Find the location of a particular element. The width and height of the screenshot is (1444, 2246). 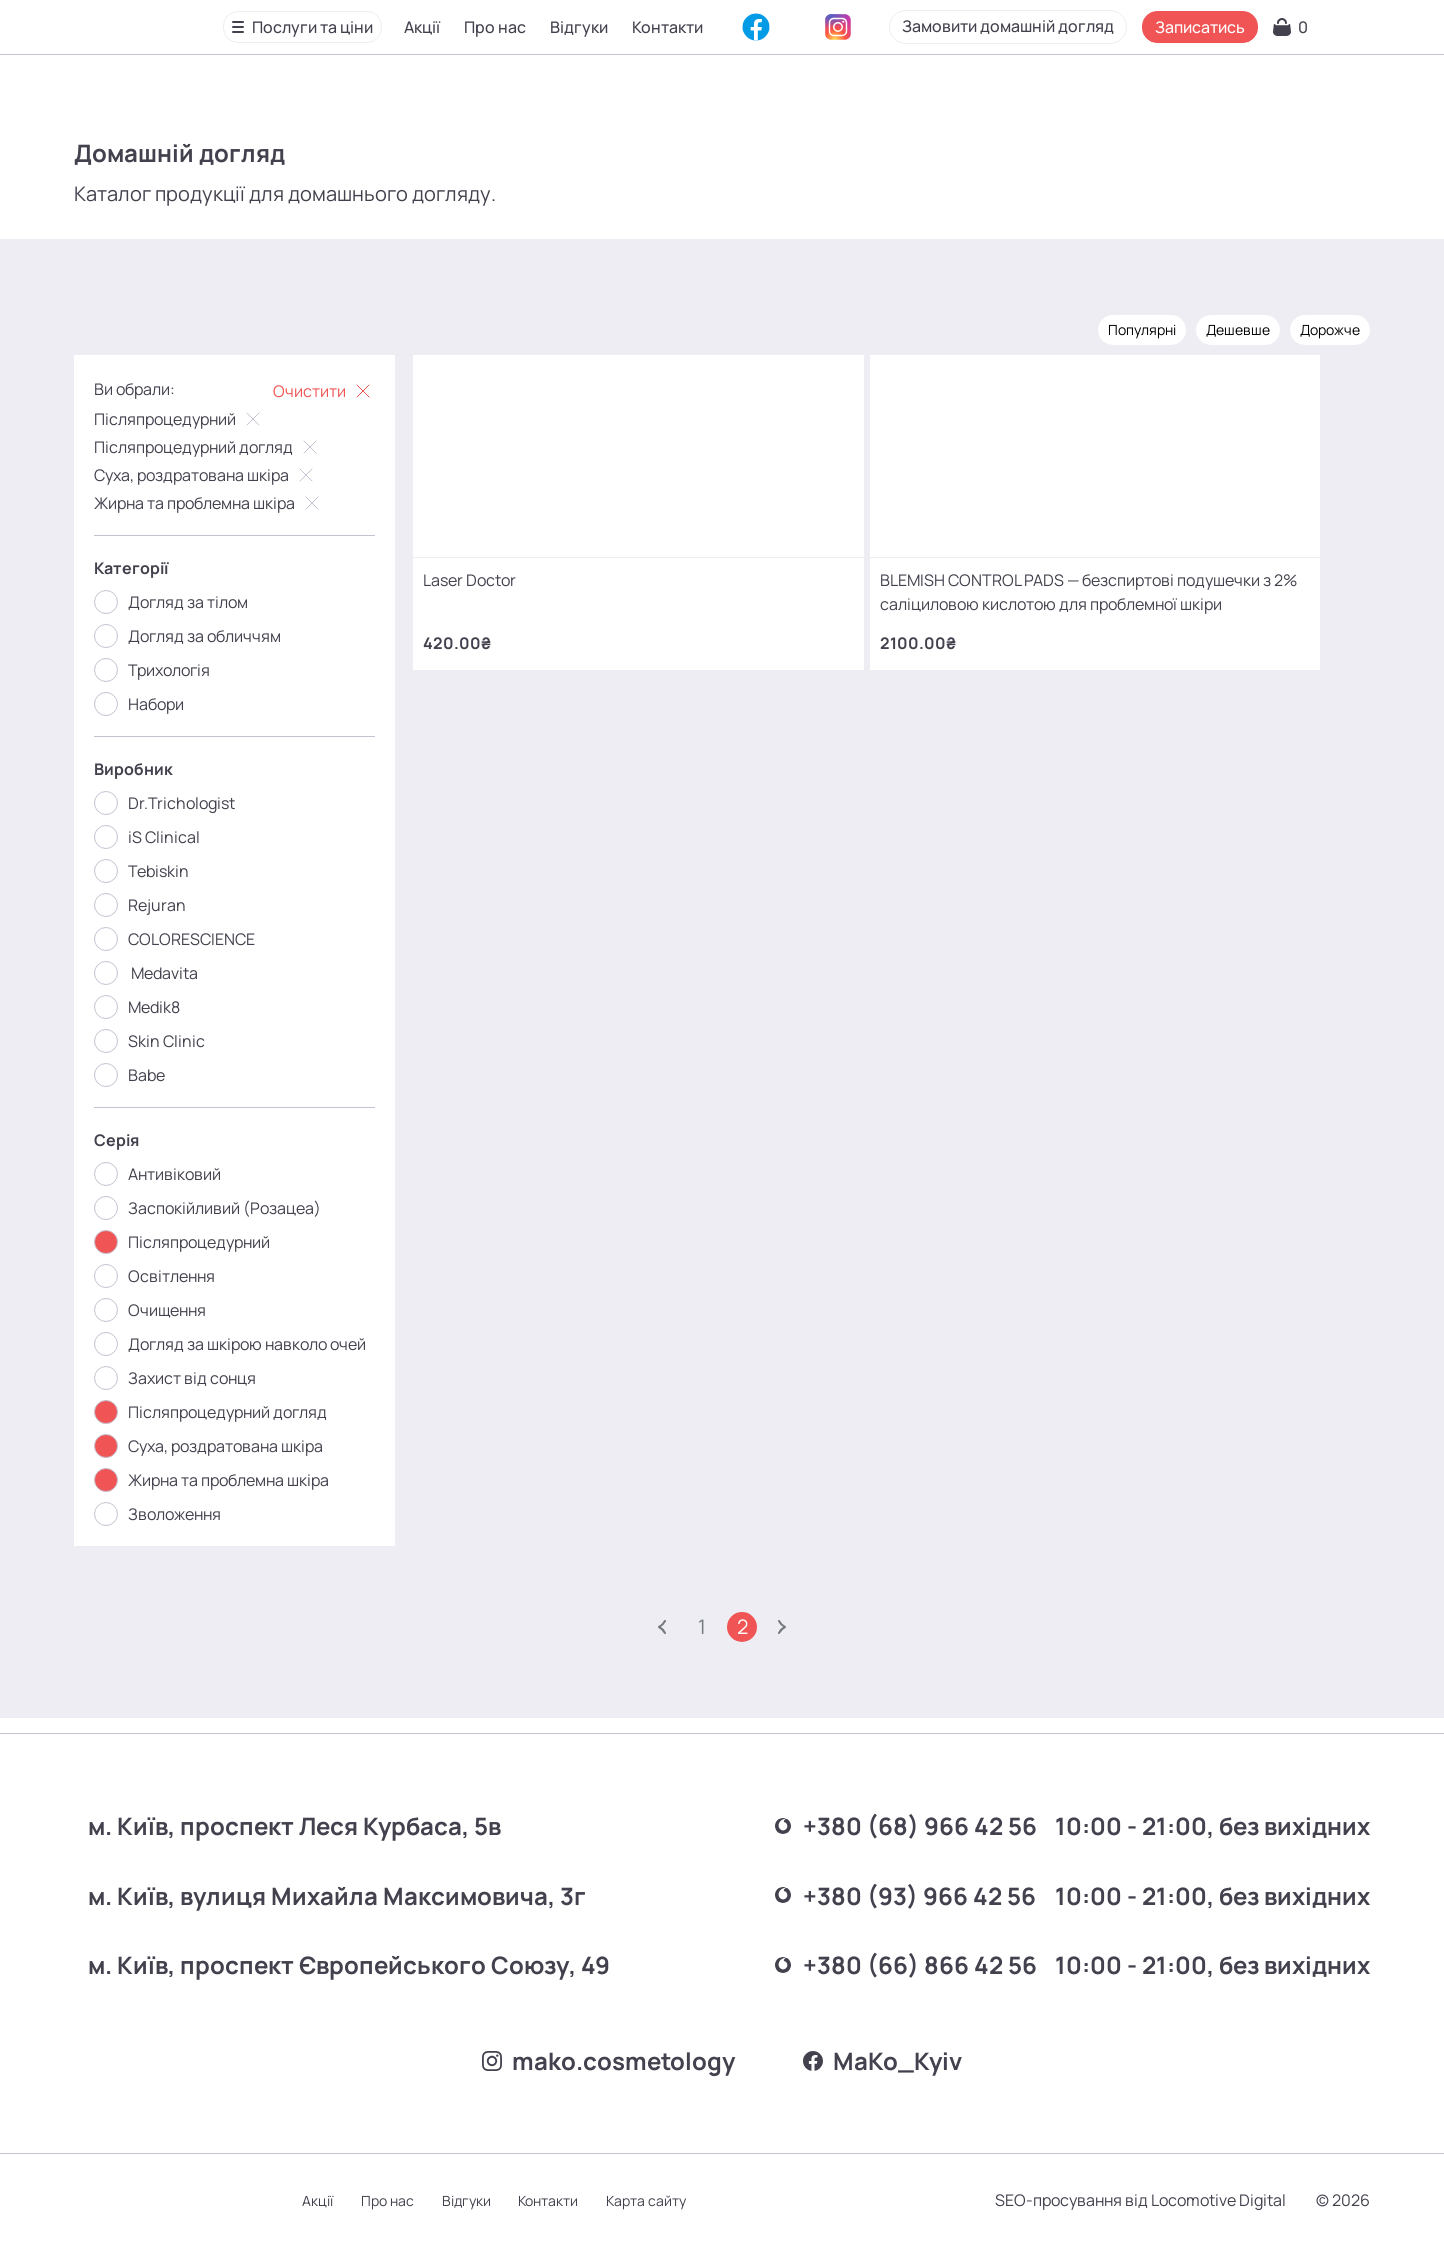

+380 (68) 966 42 56 is located at coordinates (818, 1817).